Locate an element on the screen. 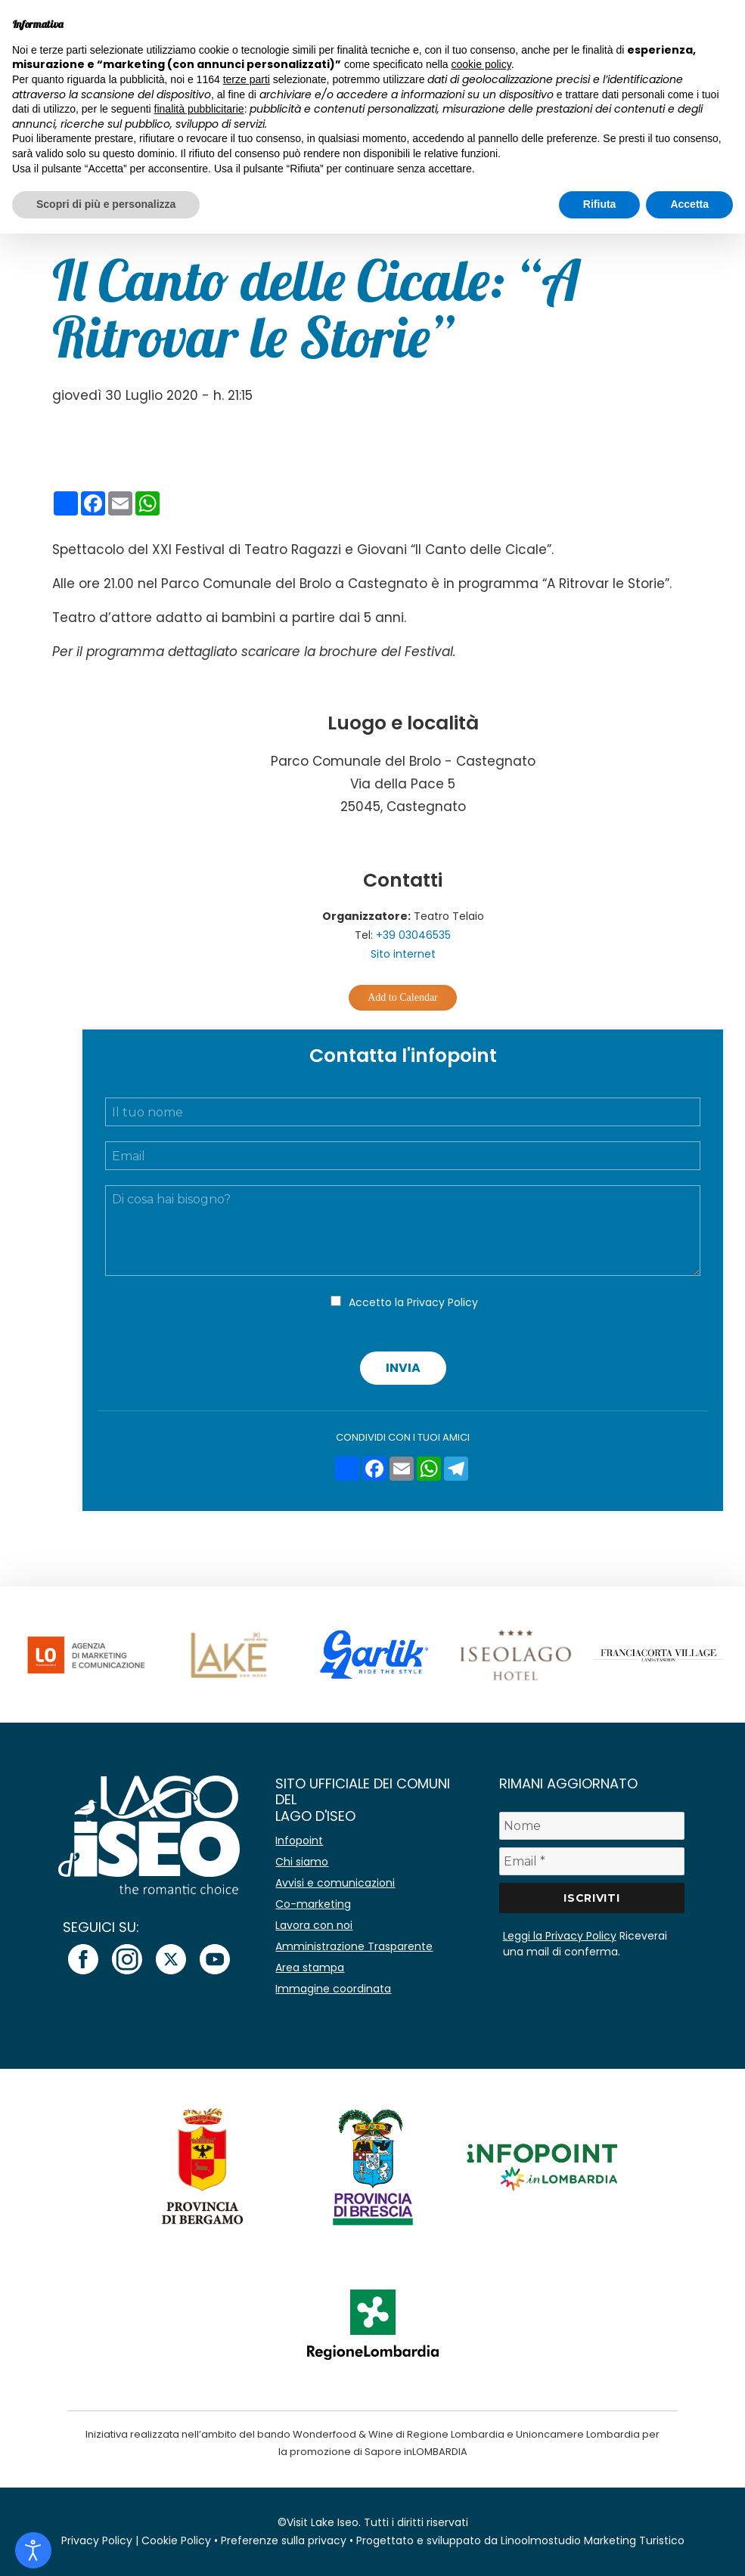  [Email *] is located at coordinates (591, 1861).